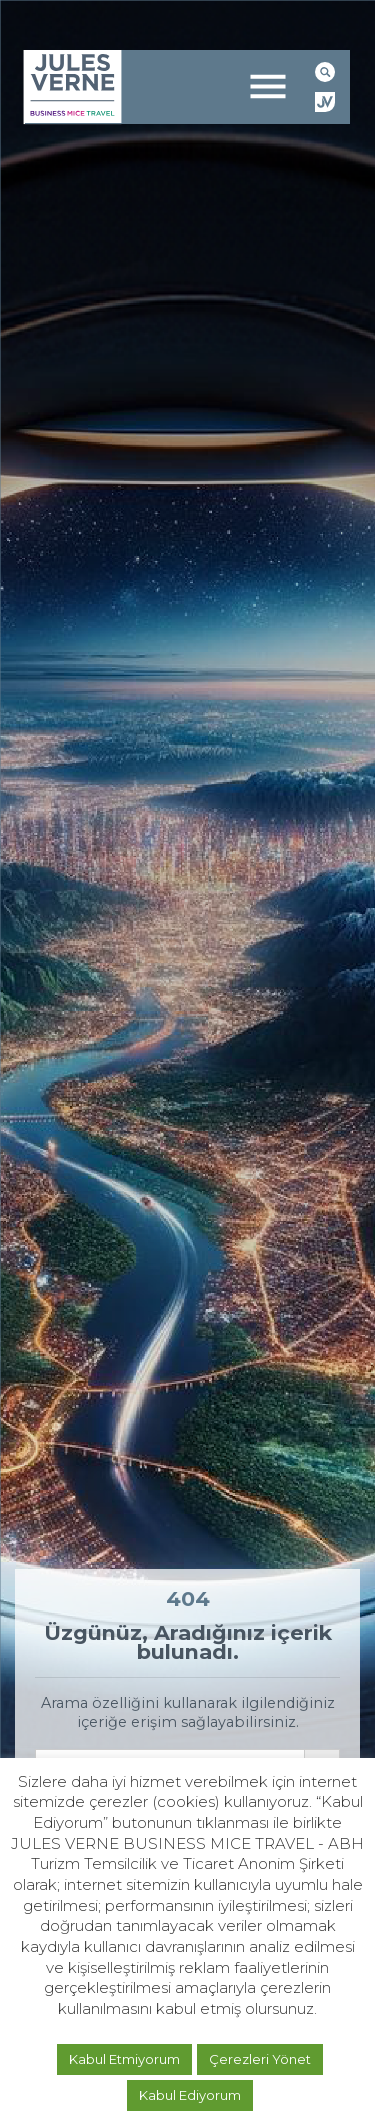 This screenshot has height=2123, width=375. I want to click on Kabul Ediyorum [button], so click(190, 2095).